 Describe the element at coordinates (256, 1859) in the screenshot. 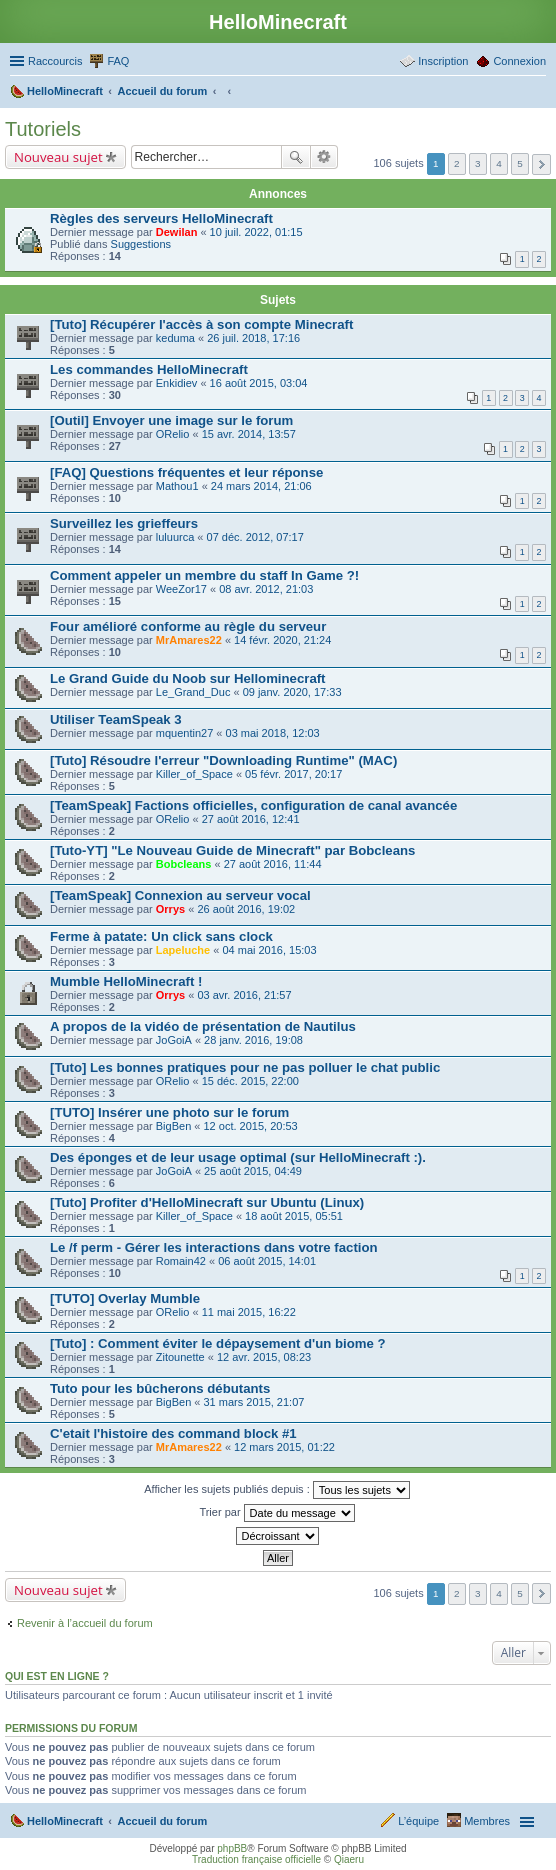

I see `Traduction française officielle` at that location.